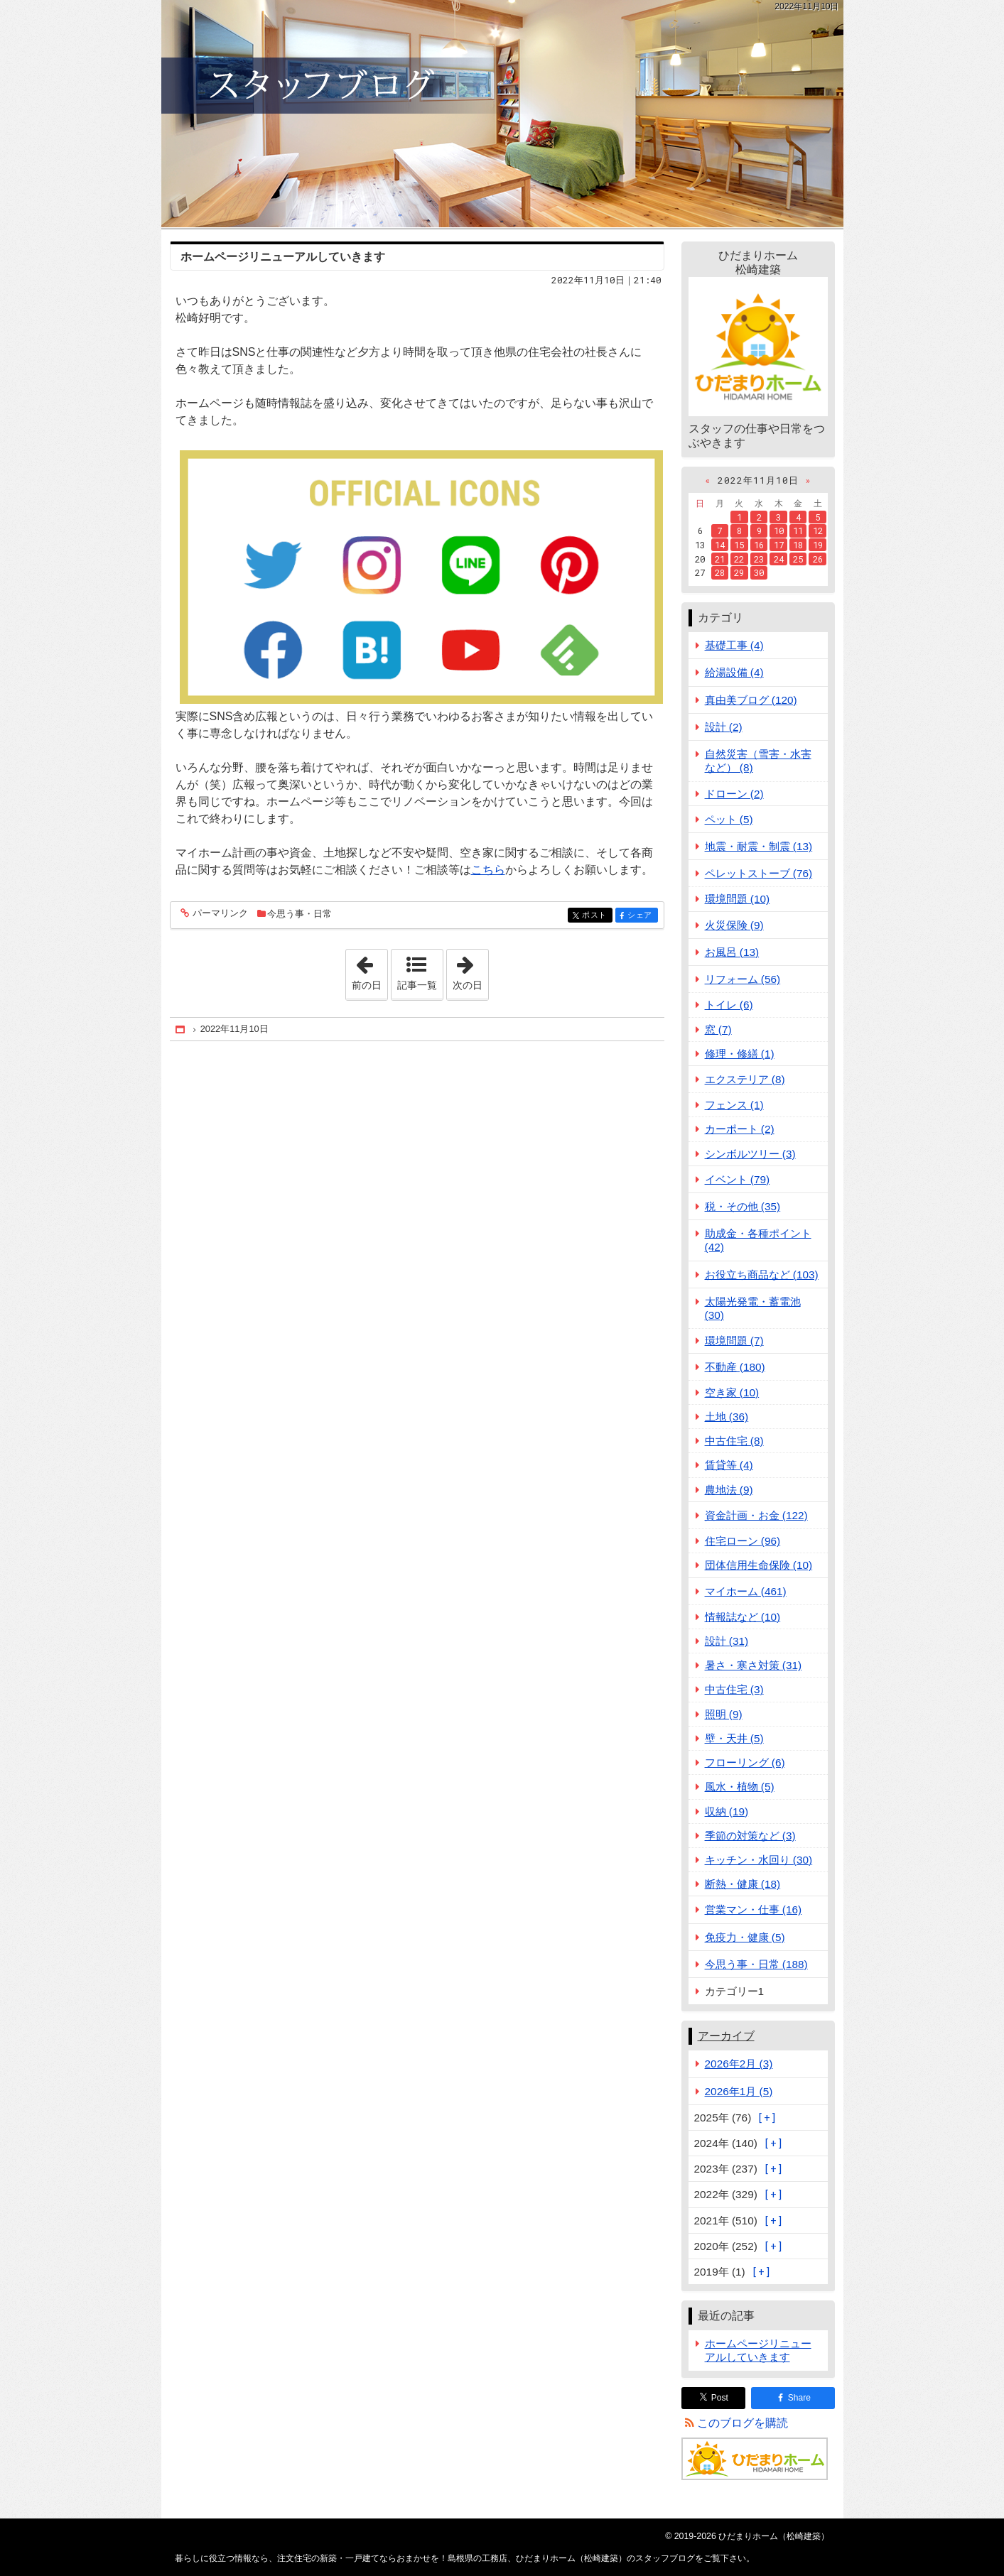 The width and height of the screenshot is (1004, 2576). Describe the element at coordinates (299, 913) in the screenshot. I see `今思う事・日常` at that location.